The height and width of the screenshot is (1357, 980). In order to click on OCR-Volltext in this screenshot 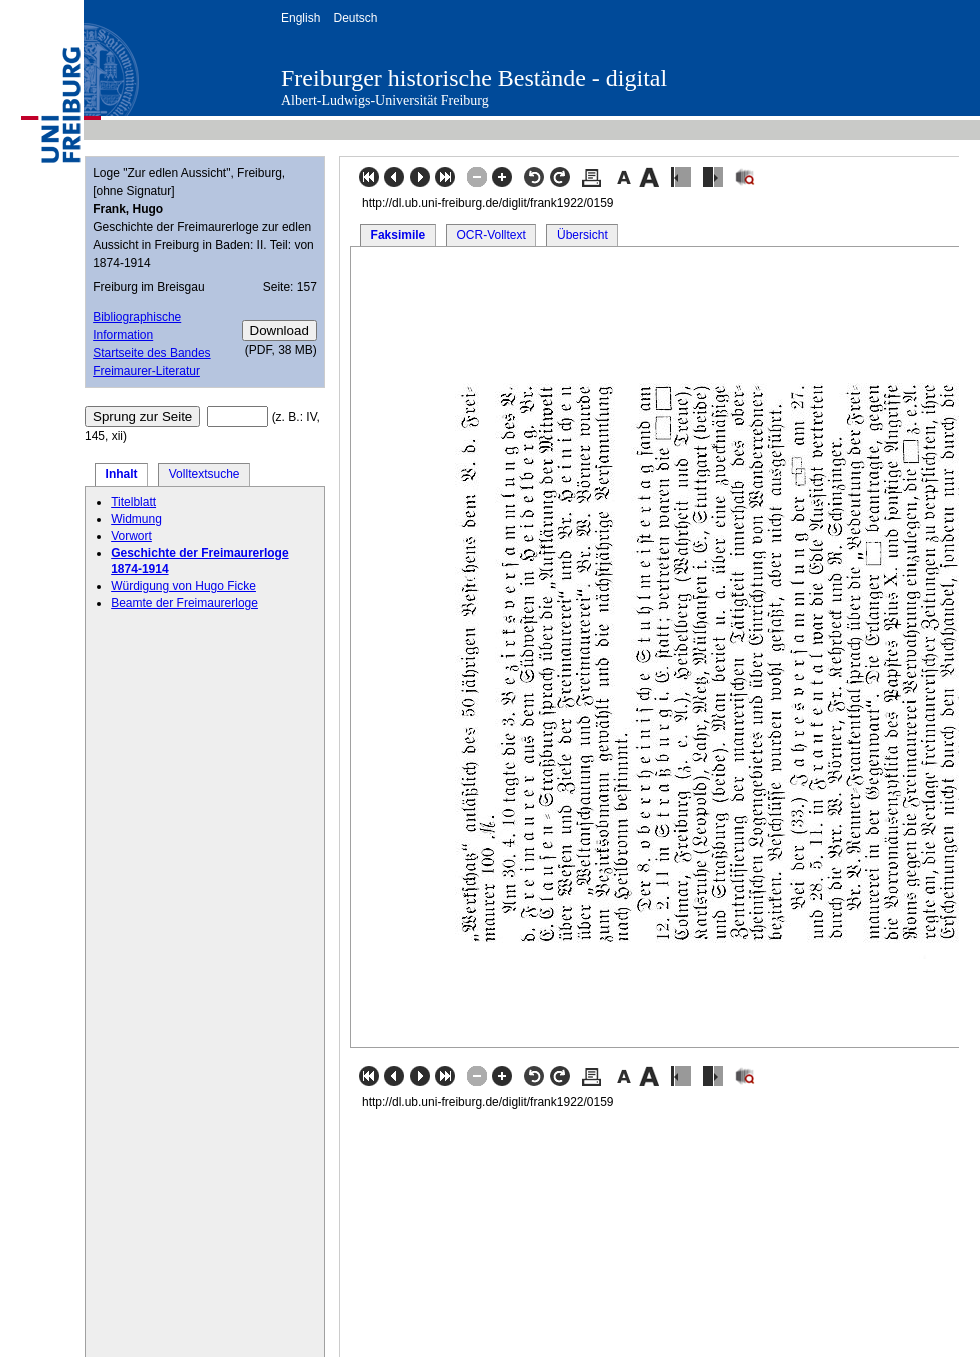, I will do `click(490, 235)`.